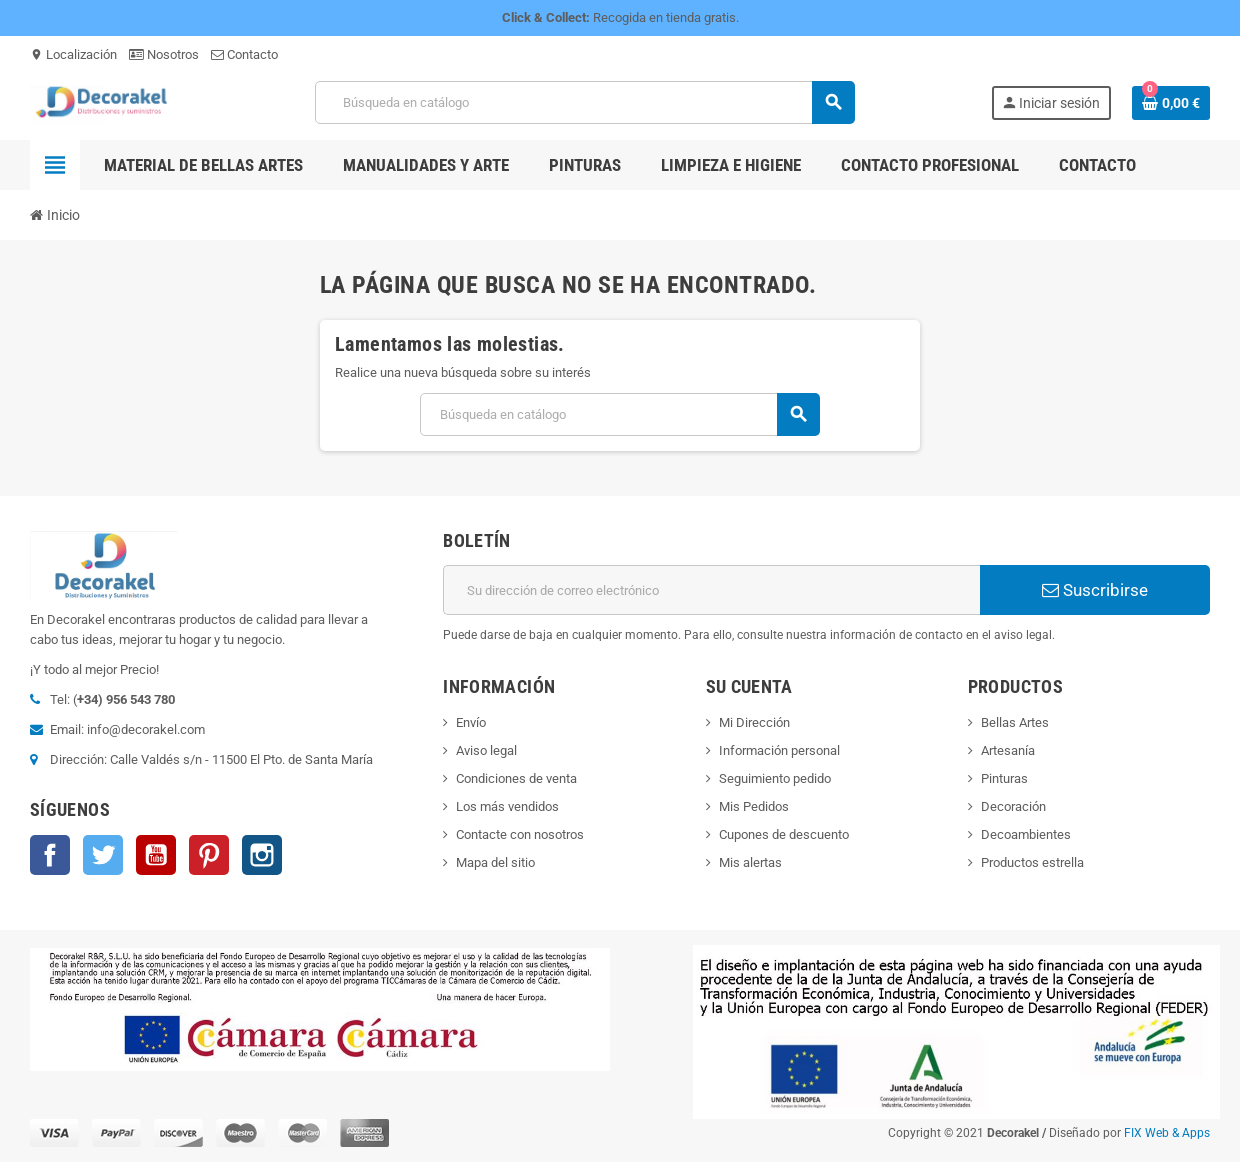 This screenshot has width=1240, height=1162. I want to click on Pinturas, so click(1004, 778).